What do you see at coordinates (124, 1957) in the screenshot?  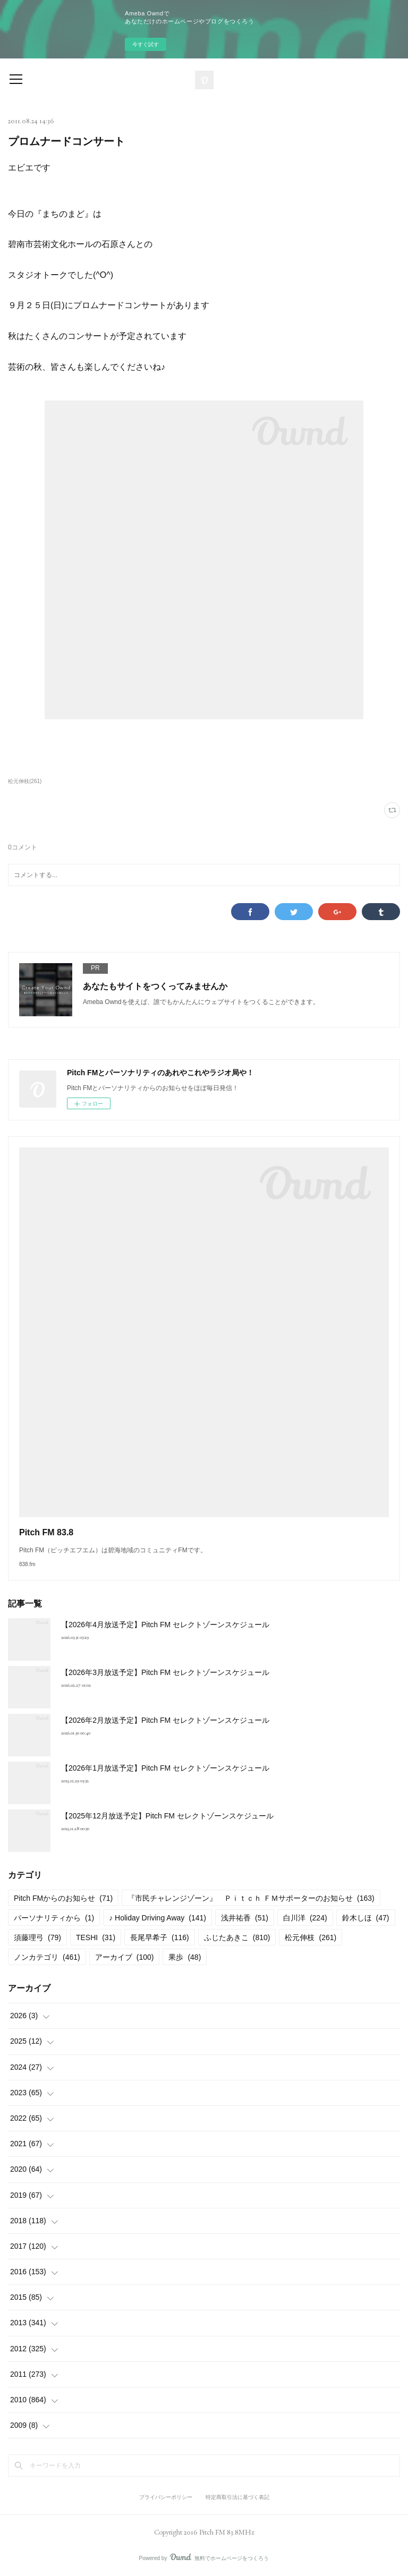 I see `アーカイブ` at bounding box center [124, 1957].